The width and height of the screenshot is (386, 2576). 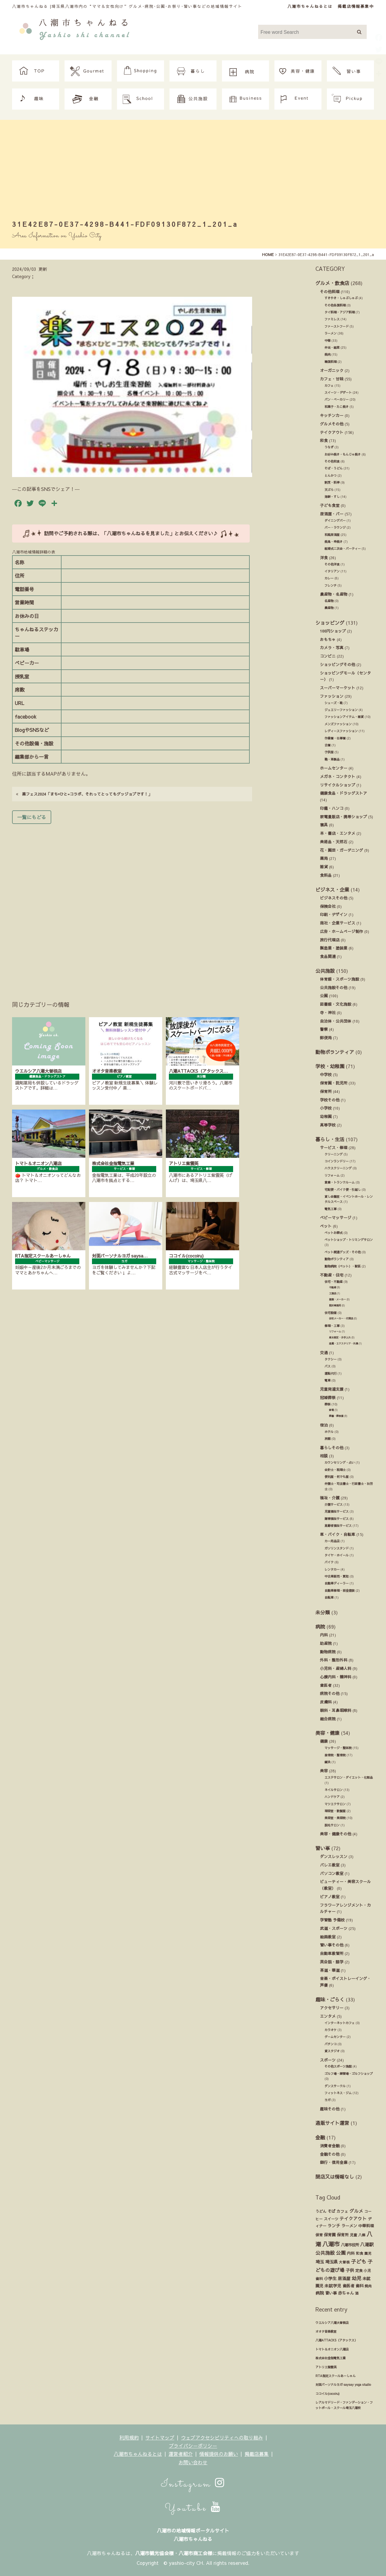 I want to click on バレエ教室, so click(x=330, y=1864).